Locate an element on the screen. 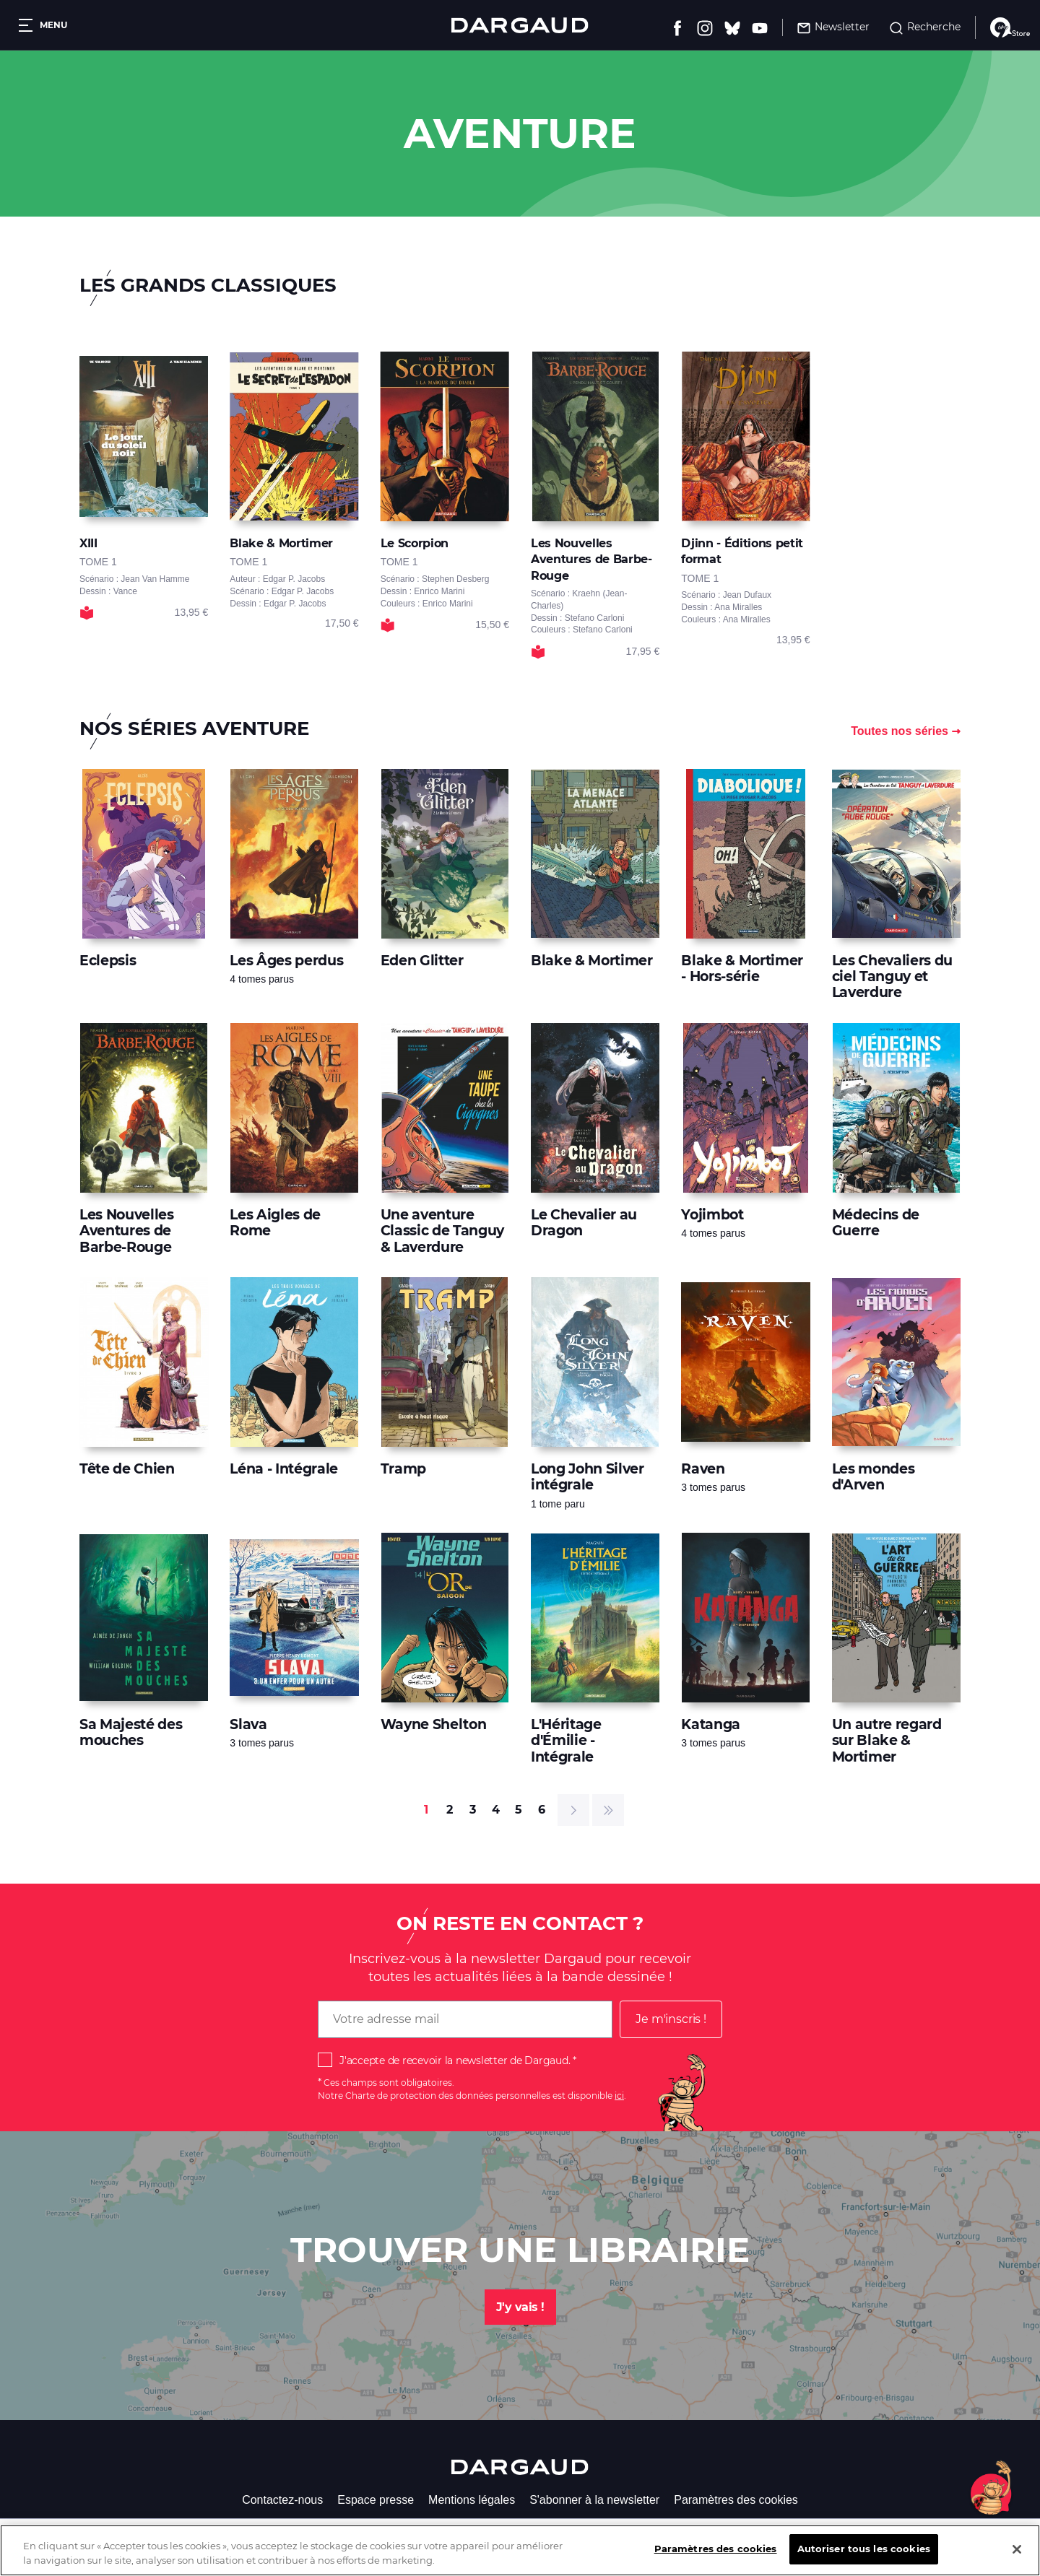 The width and height of the screenshot is (1040, 2576). Eden Glitter is located at coordinates (422, 960).